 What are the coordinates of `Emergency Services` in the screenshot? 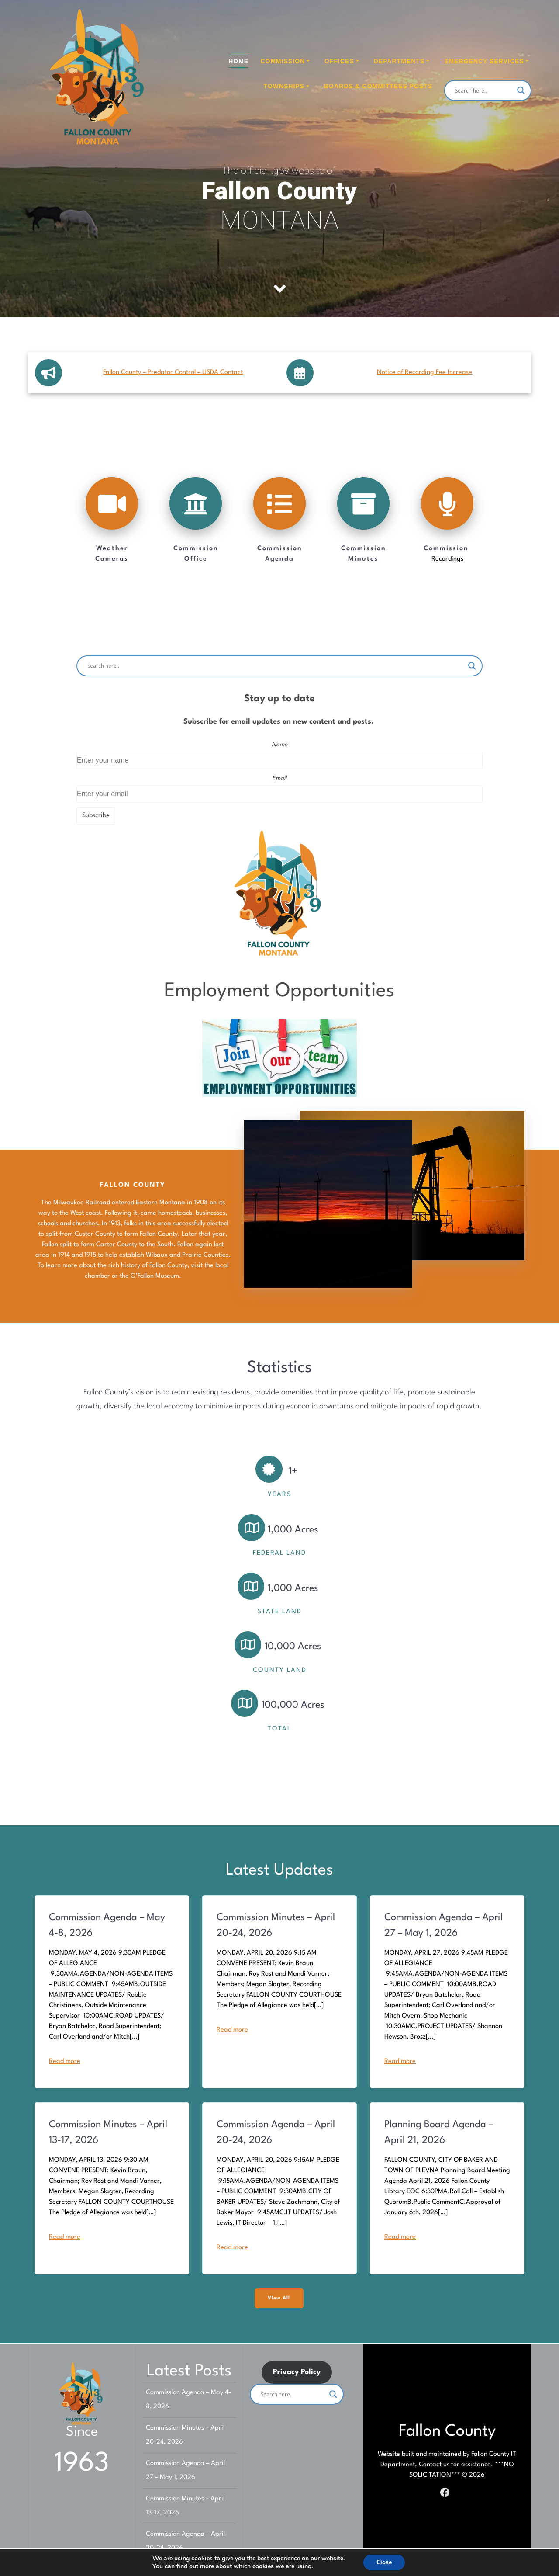 It's located at (484, 61).